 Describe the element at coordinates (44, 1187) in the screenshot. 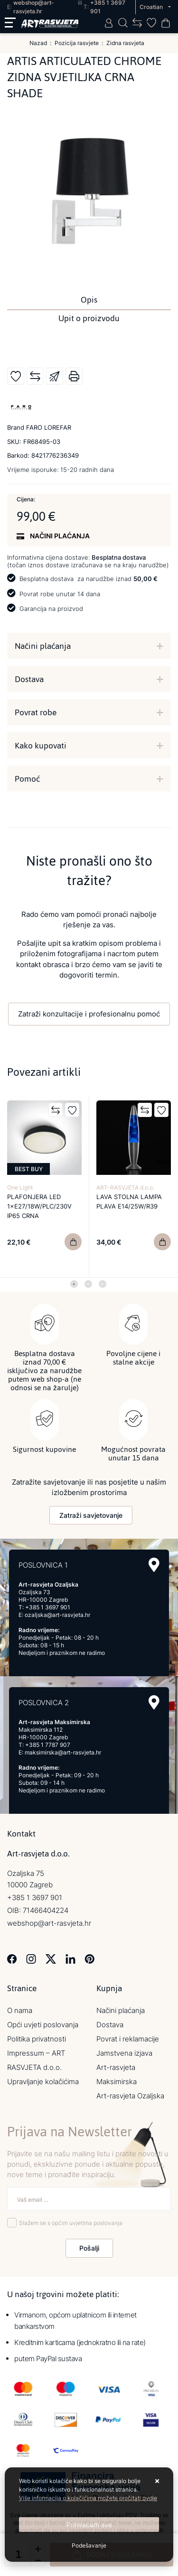

I see `[tabpanel]` at that location.